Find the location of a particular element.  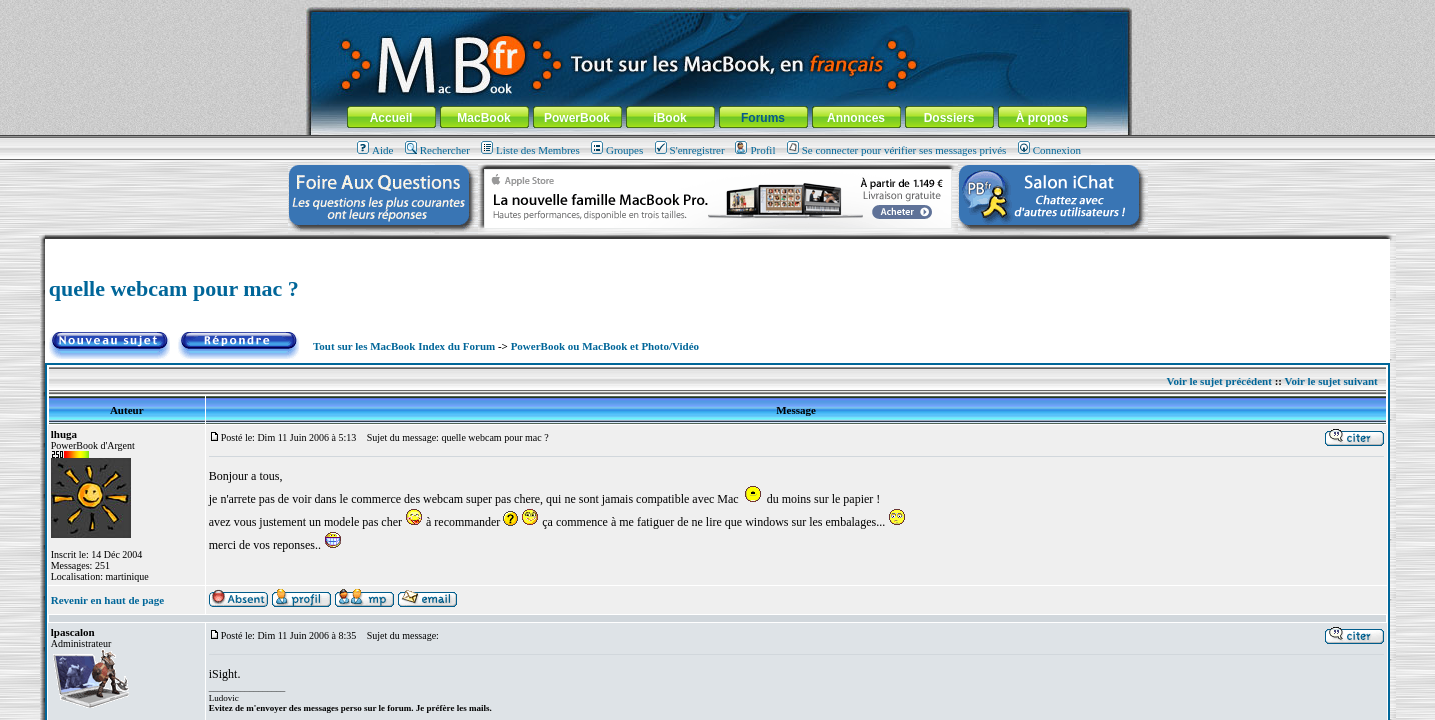

Voir le sujet précédent is located at coordinates (1219, 381).